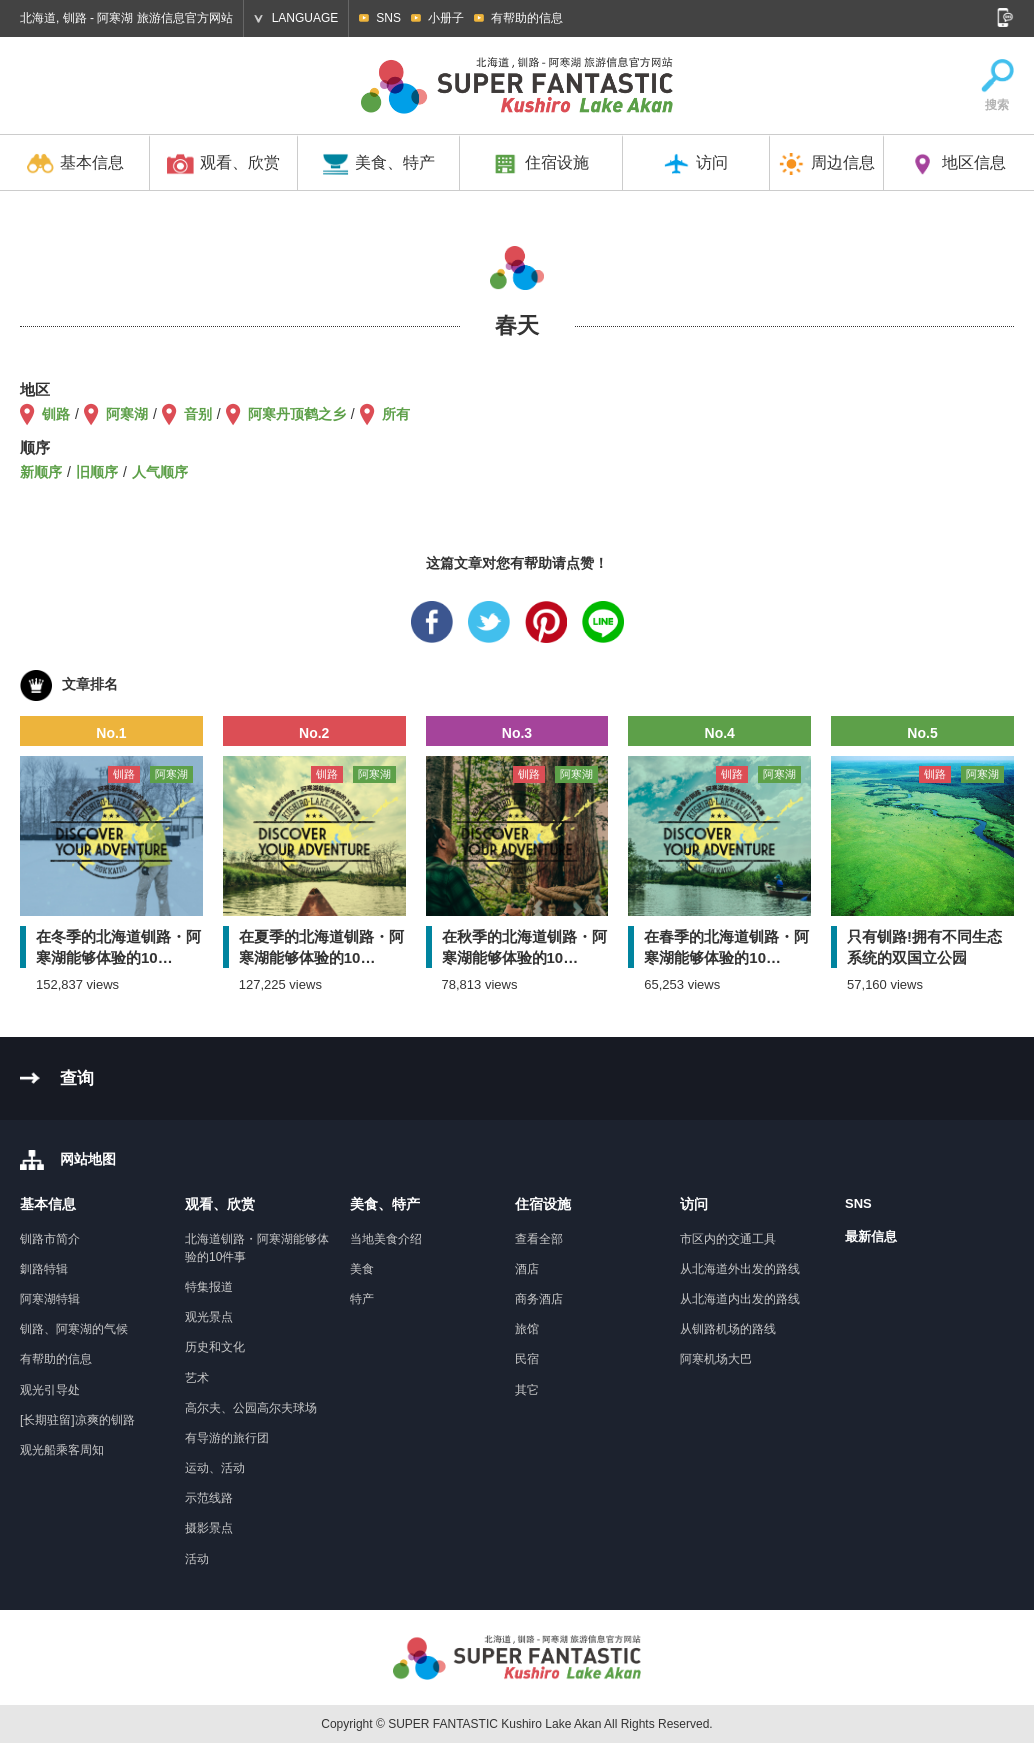 The height and width of the screenshot is (1744, 1034). What do you see at coordinates (209, 1528) in the screenshot?
I see `摄影景点` at bounding box center [209, 1528].